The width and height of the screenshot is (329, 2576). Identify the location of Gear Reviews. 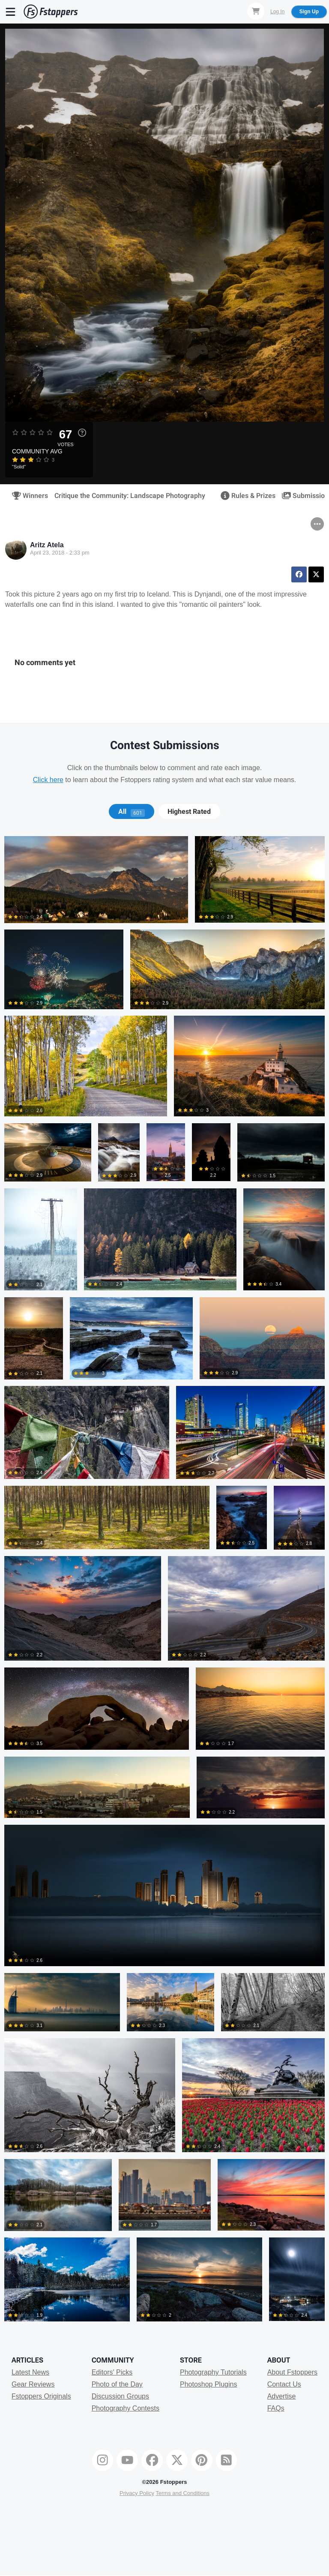
(33, 2384).